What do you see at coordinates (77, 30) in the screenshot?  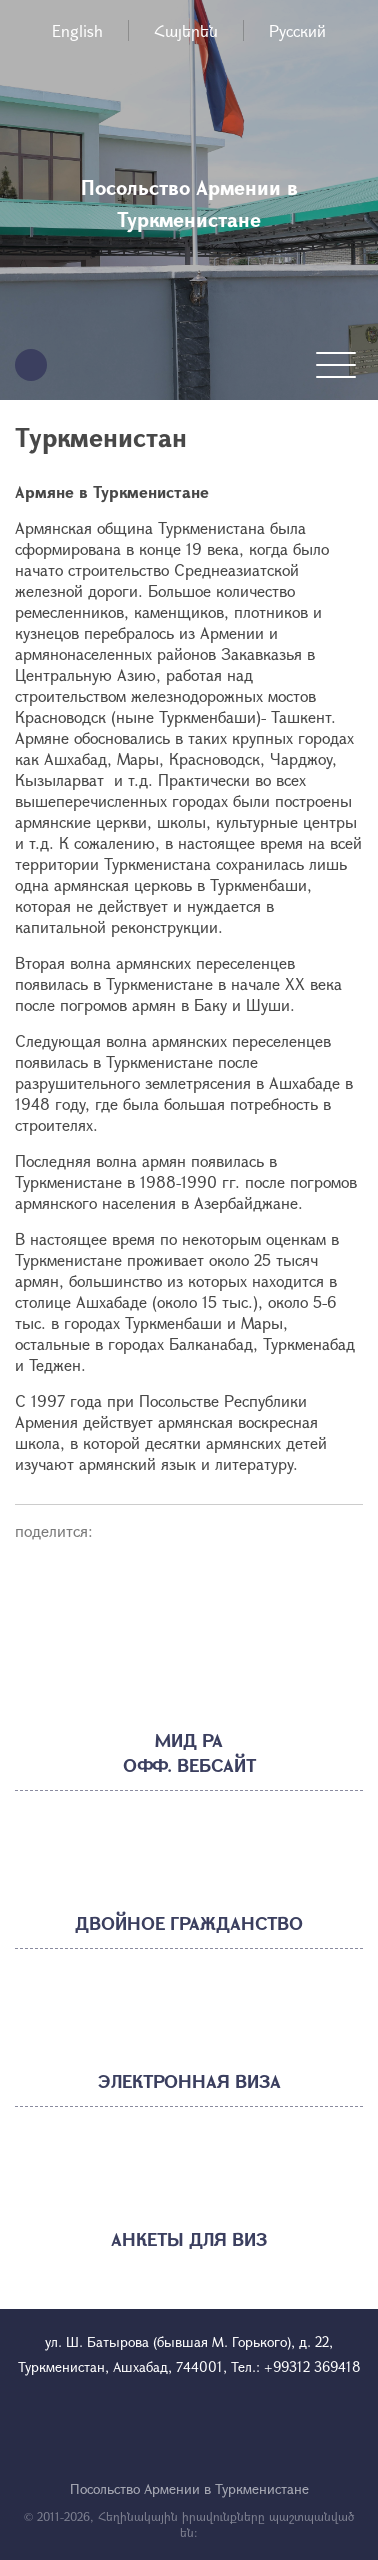 I see `English` at bounding box center [77, 30].